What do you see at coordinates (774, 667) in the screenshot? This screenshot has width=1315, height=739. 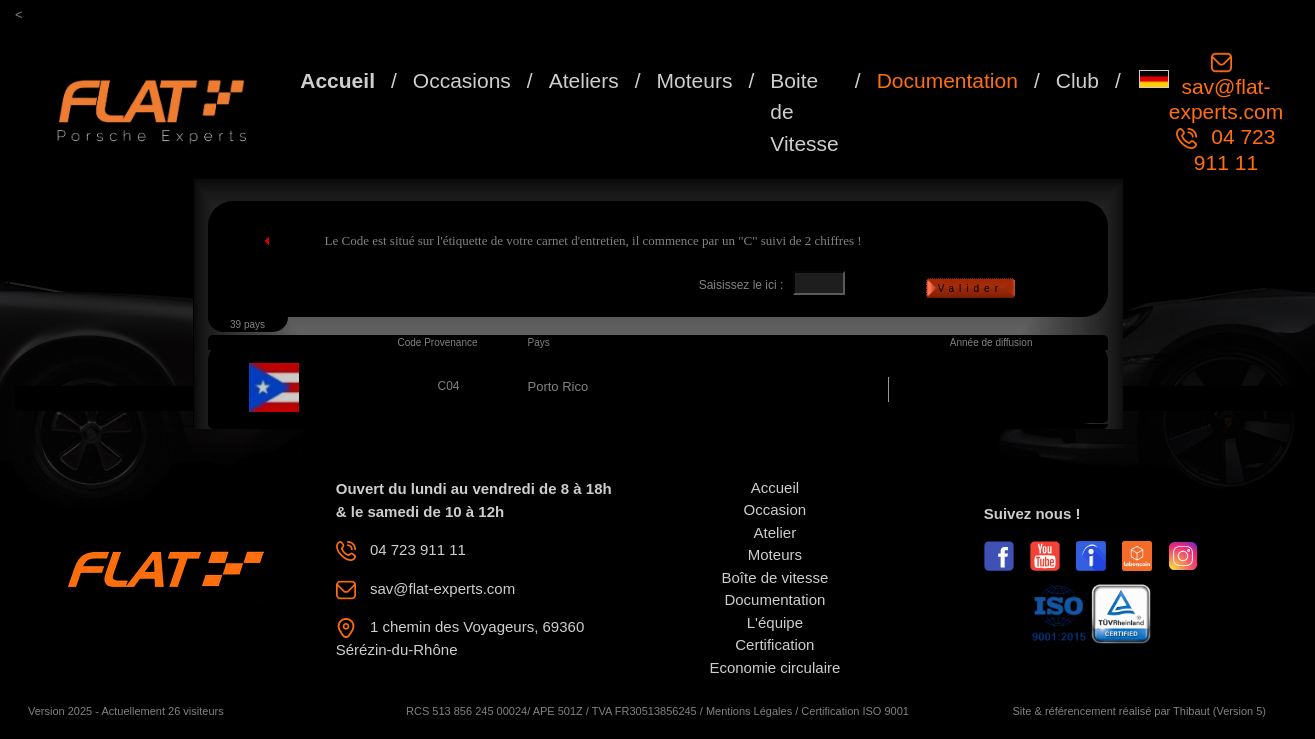 I see `Economie circulaire` at bounding box center [774, 667].